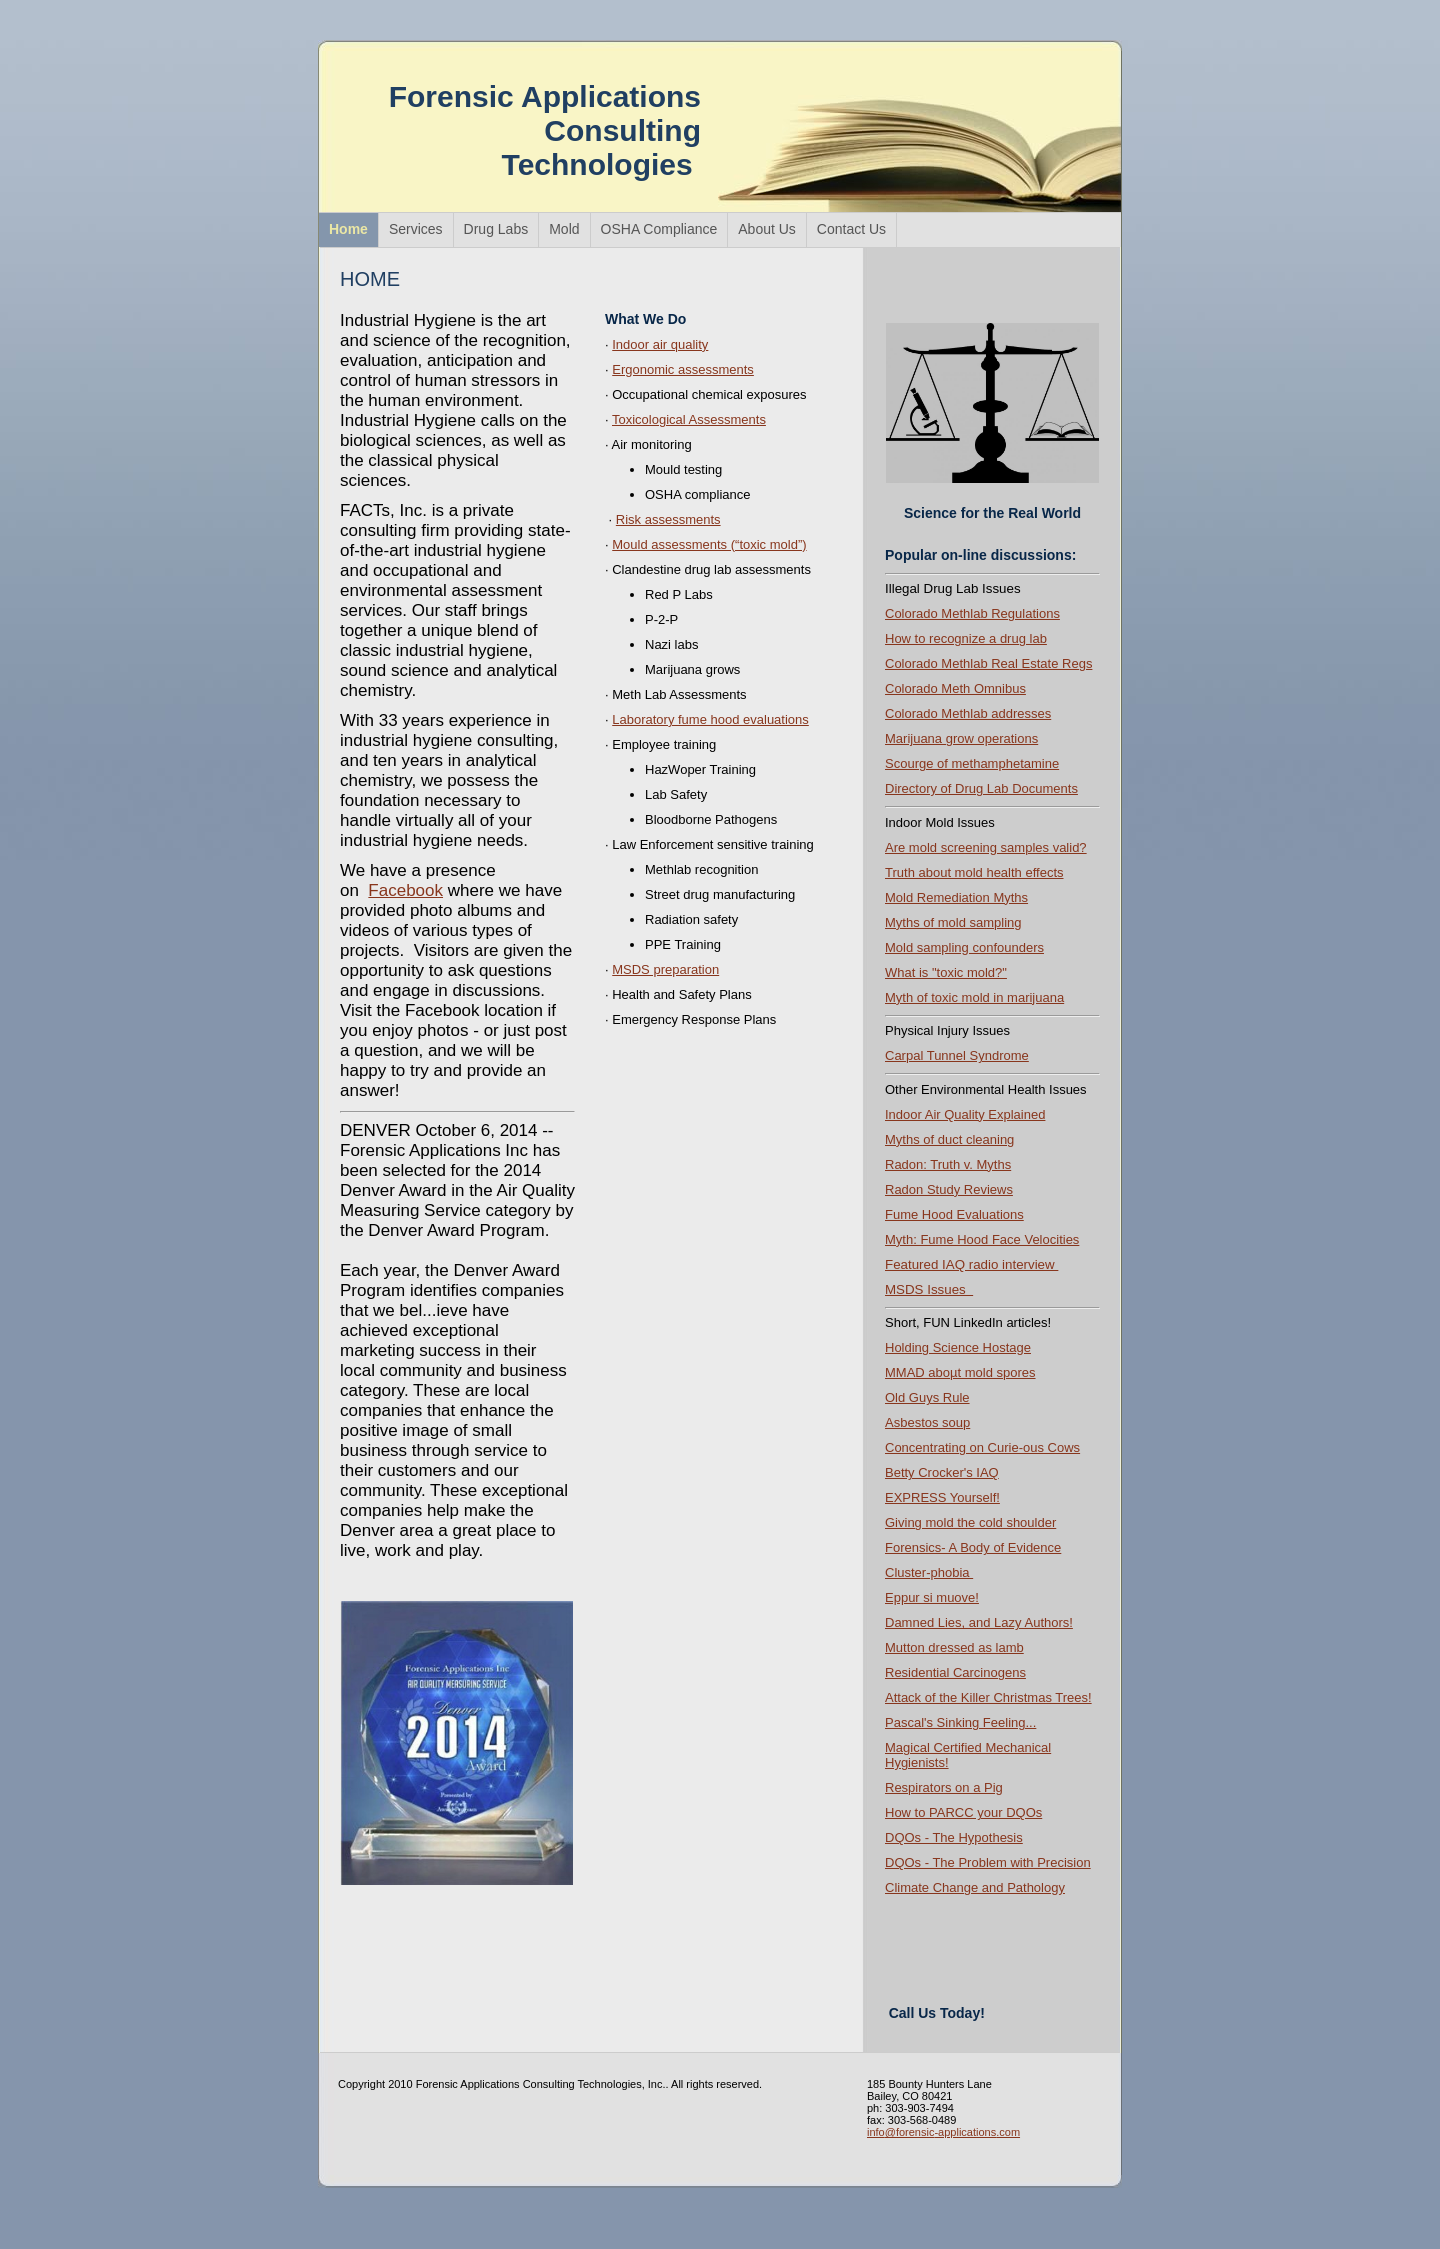 The height and width of the screenshot is (2249, 1440). Describe the element at coordinates (964, 947) in the screenshot. I see `Mold sampling confounders` at that location.